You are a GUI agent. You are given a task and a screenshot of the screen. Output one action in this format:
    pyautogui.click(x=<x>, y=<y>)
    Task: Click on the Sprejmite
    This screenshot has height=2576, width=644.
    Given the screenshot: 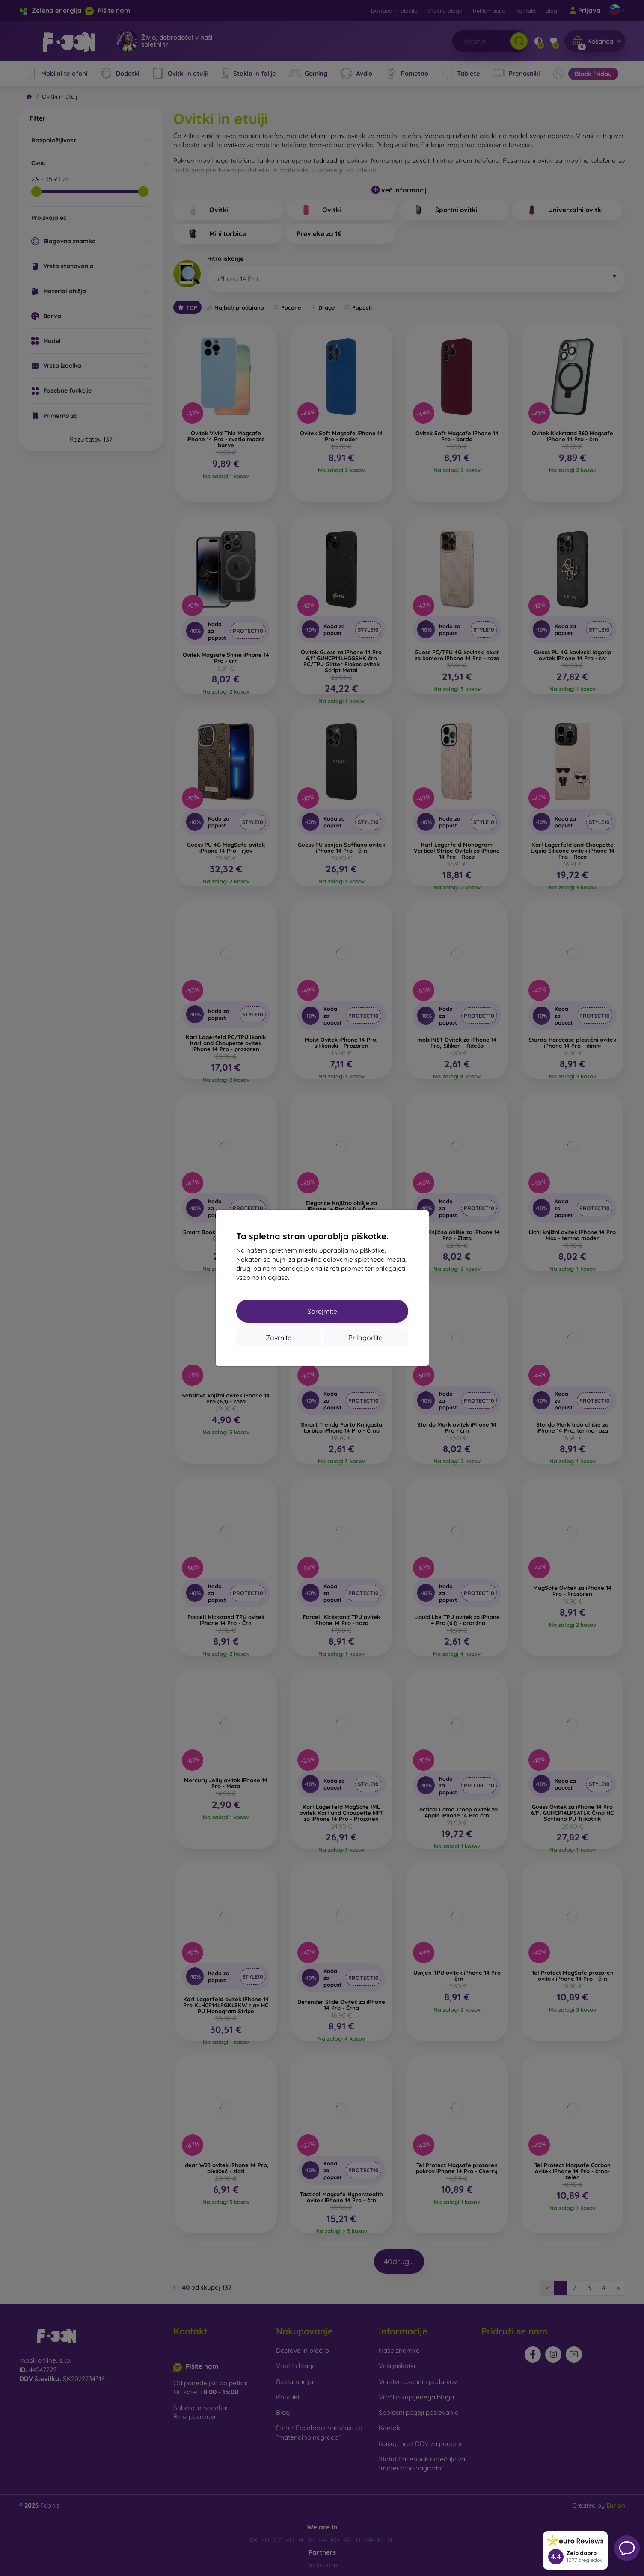 What is the action you would take?
    pyautogui.click(x=322, y=1311)
    